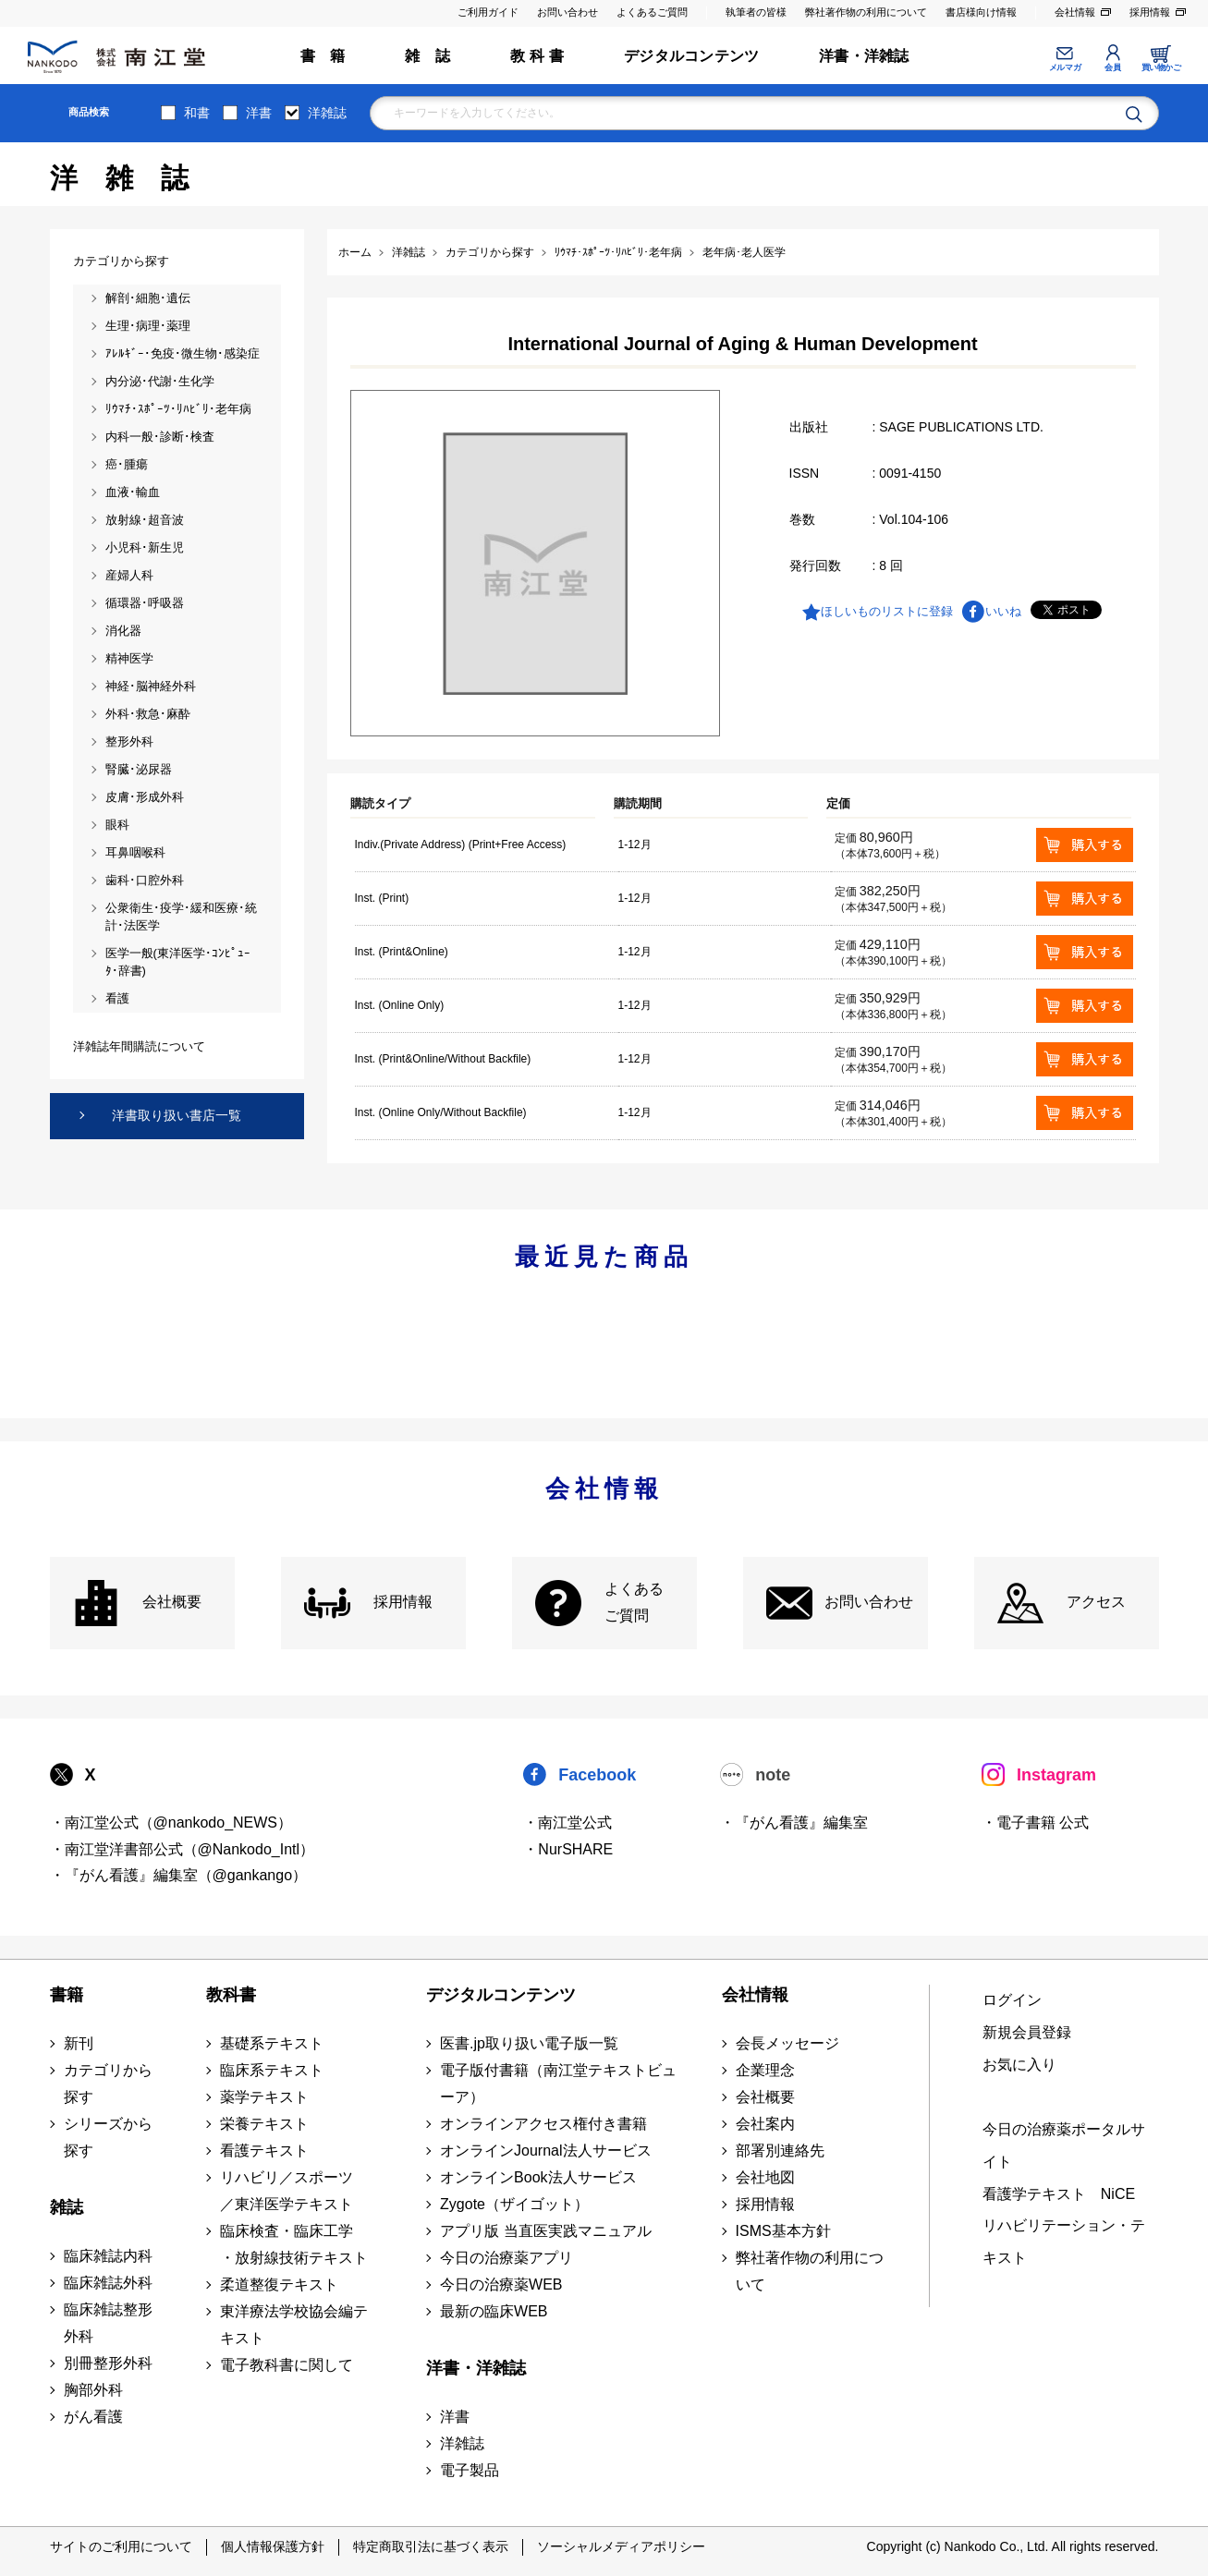  I want to click on 洋書, so click(259, 112).